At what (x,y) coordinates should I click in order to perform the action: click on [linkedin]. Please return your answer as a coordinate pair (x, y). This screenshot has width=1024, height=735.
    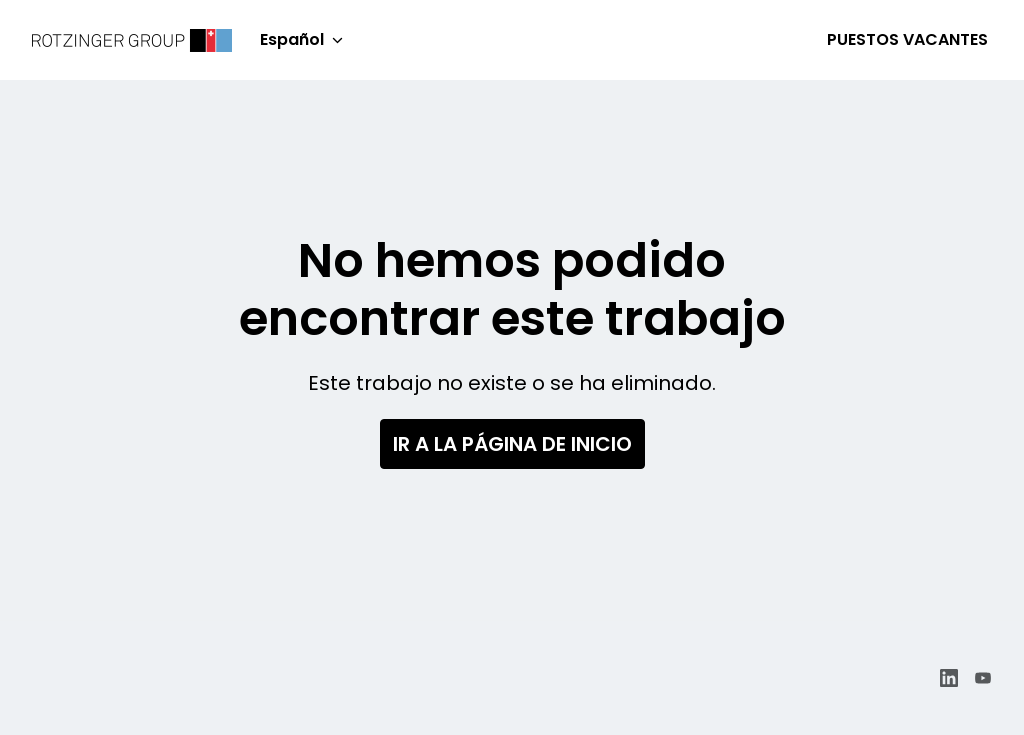
    Looking at the image, I should click on (949, 678).